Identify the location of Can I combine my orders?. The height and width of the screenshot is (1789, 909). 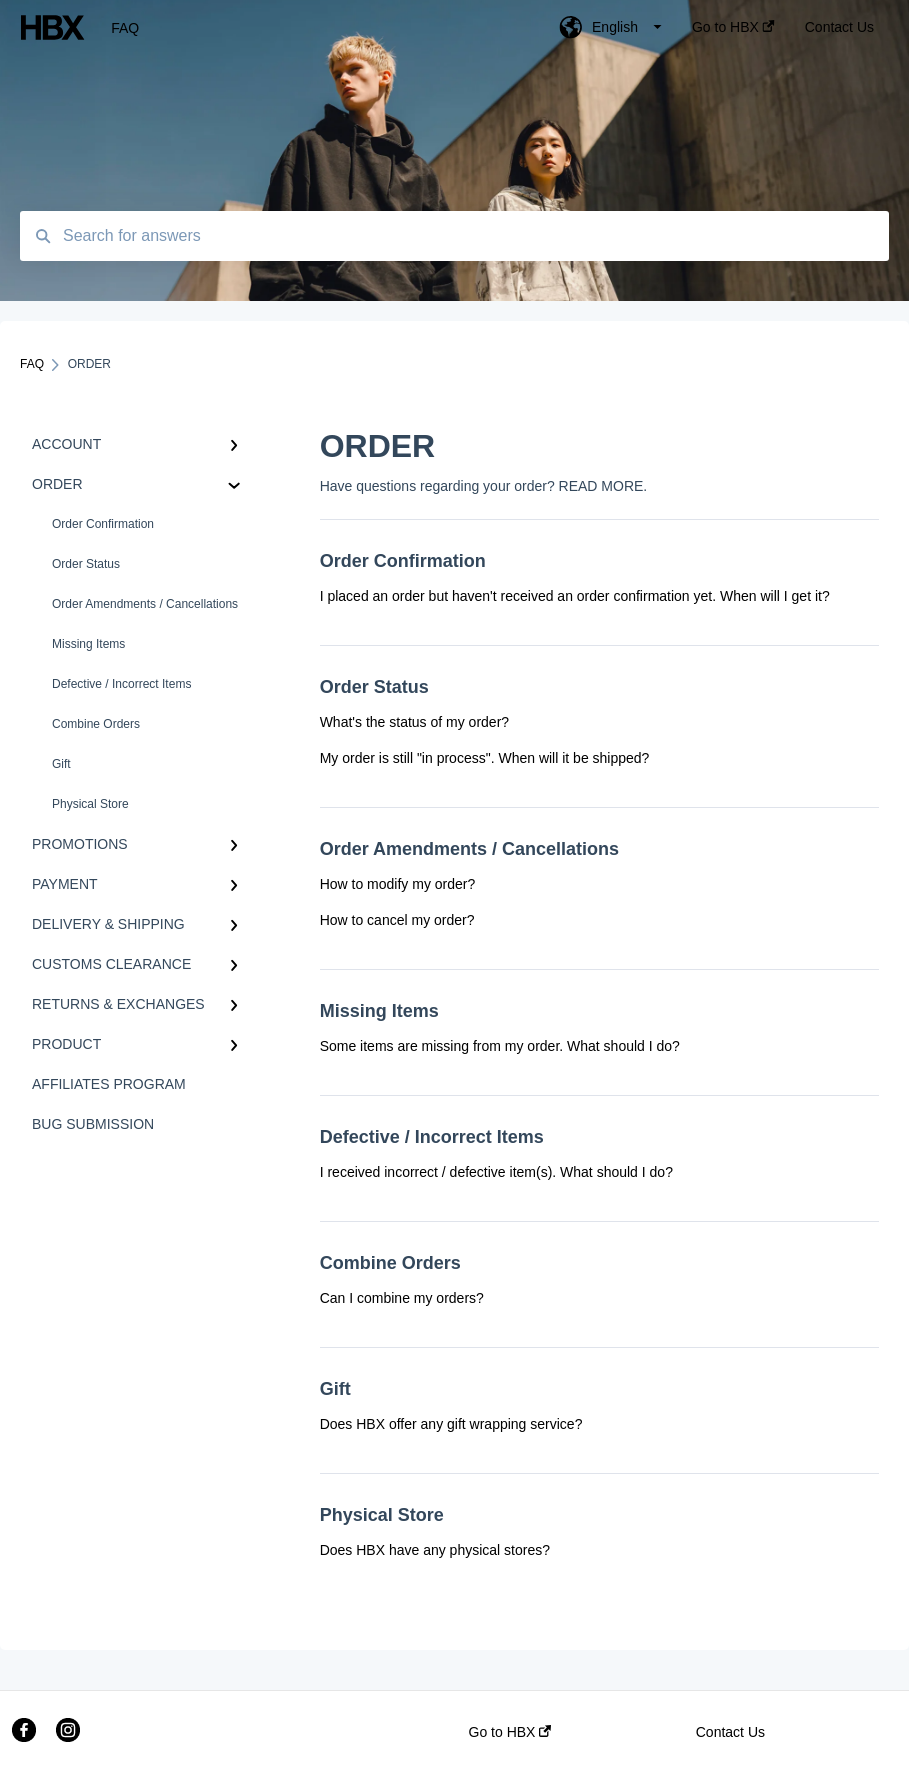
(402, 1298).